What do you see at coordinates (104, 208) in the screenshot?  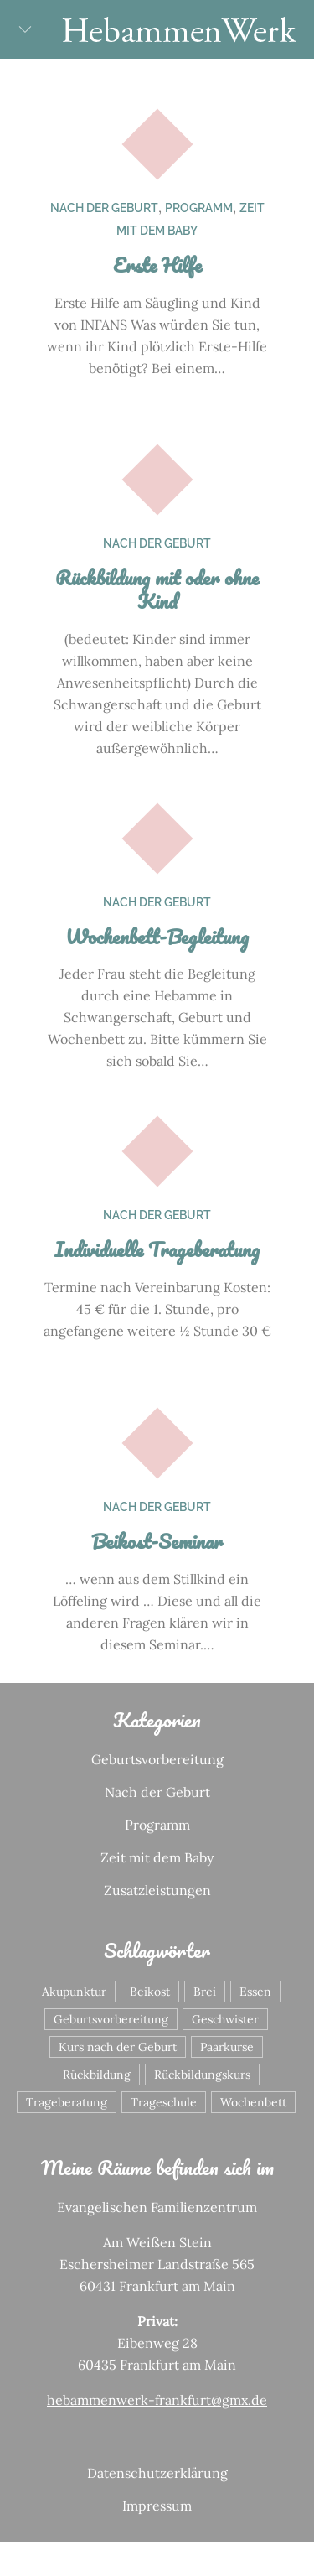 I see `Nach der Geburt` at bounding box center [104, 208].